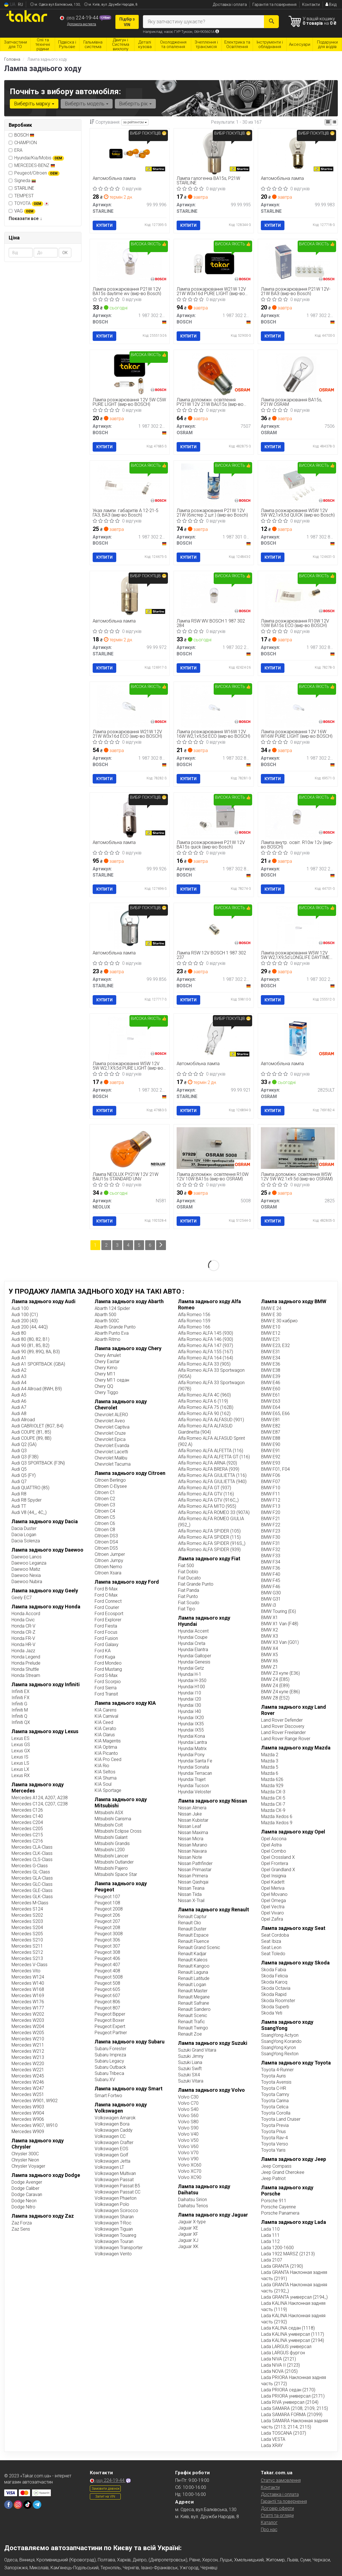 This screenshot has width=342, height=2576. What do you see at coordinates (275, 1988) in the screenshot?
I see `Skoda Octavia` at bounding box center [275, 1988].